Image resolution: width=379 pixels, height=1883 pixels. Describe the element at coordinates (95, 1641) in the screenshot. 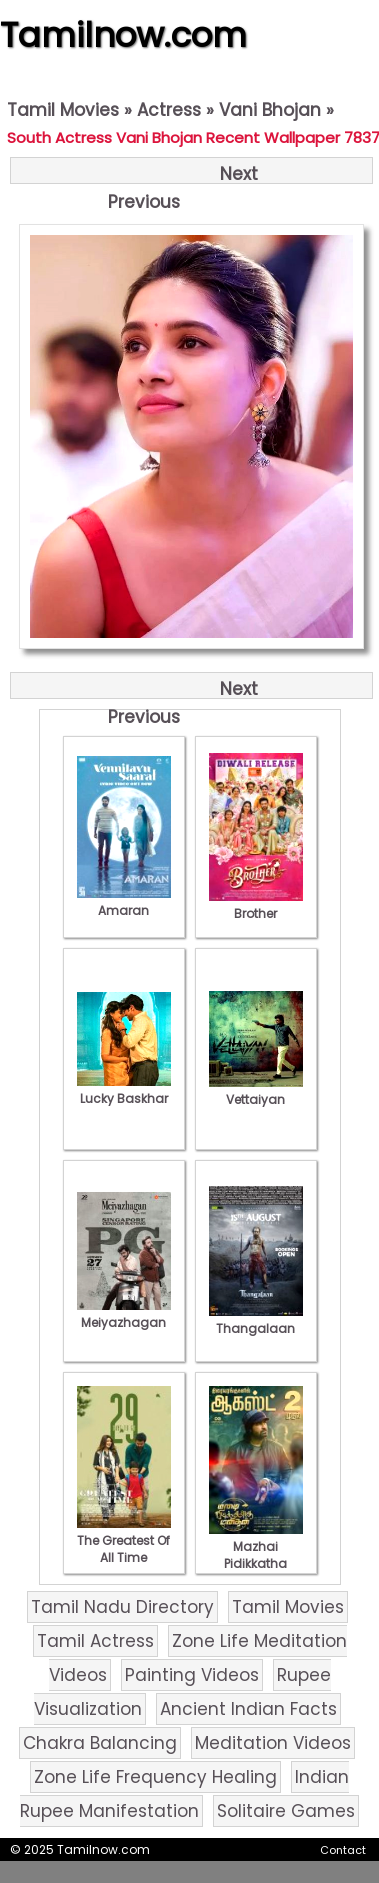

I see `Tamil Actress` at that location.